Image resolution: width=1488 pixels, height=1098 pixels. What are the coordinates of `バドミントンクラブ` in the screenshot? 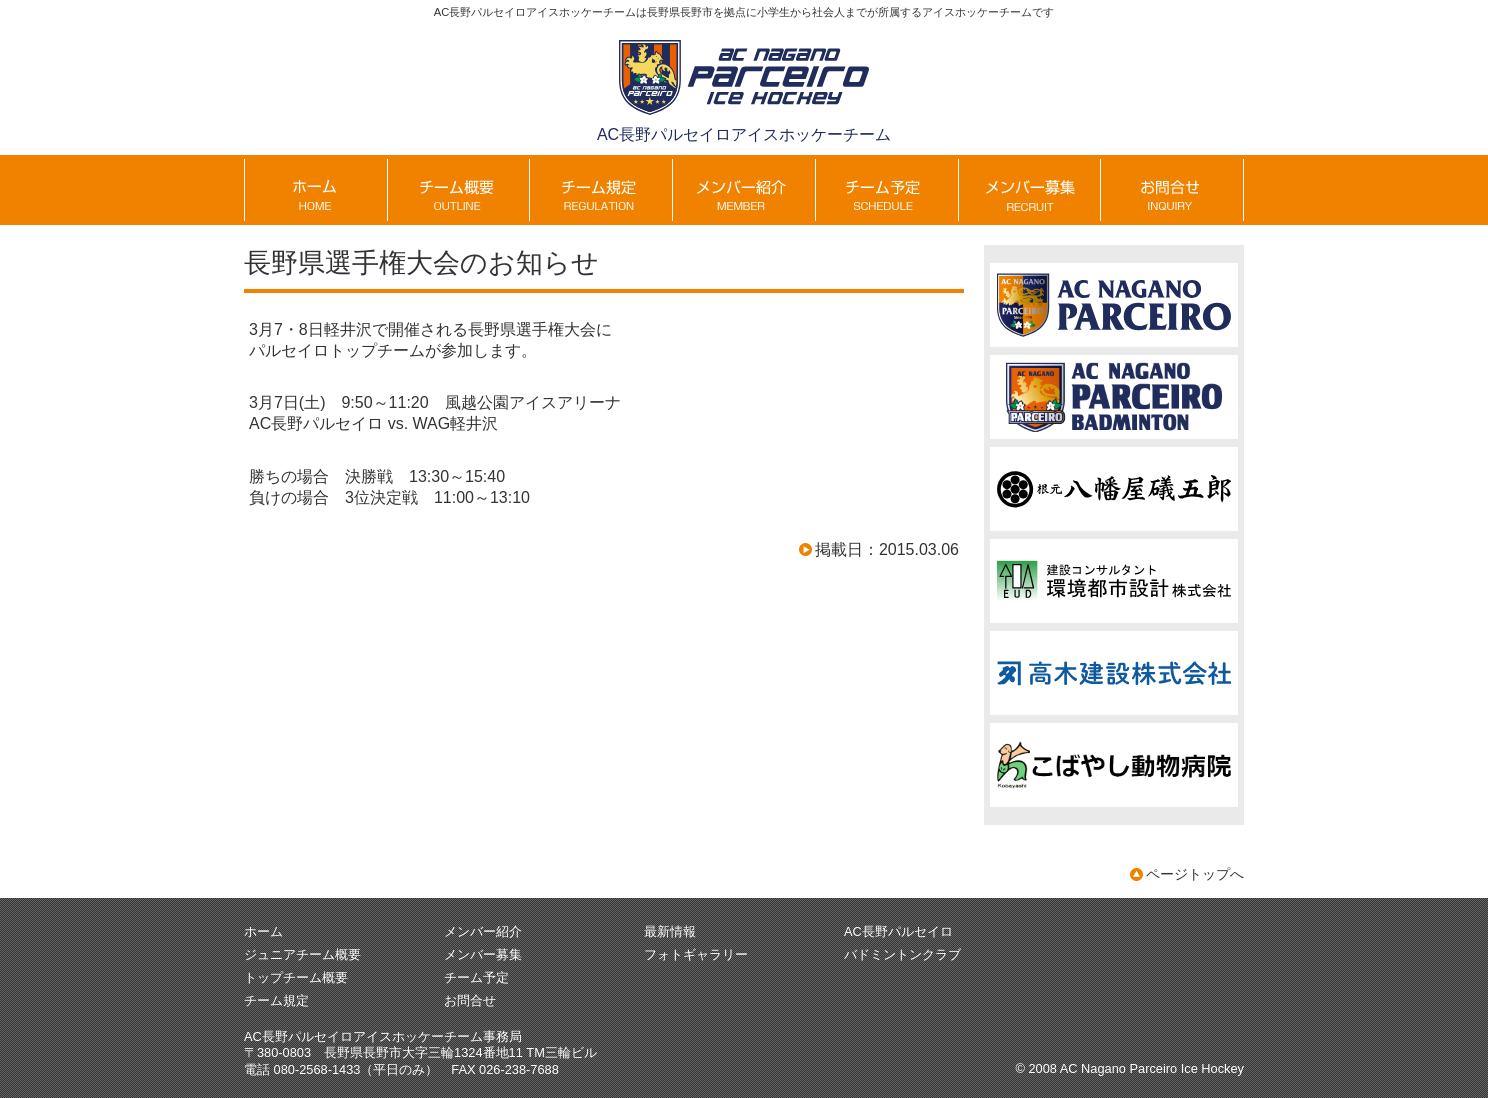 It's located at (902, 954).